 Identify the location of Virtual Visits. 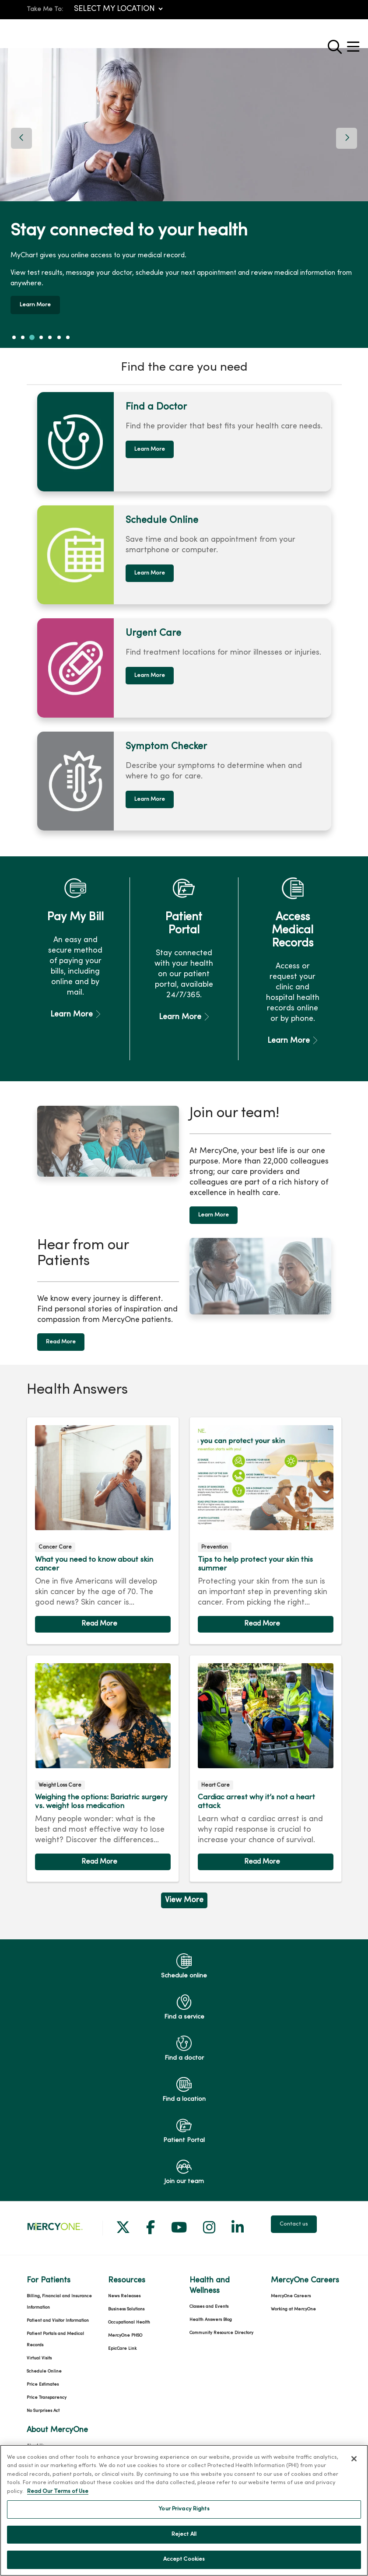
(39, 2348).